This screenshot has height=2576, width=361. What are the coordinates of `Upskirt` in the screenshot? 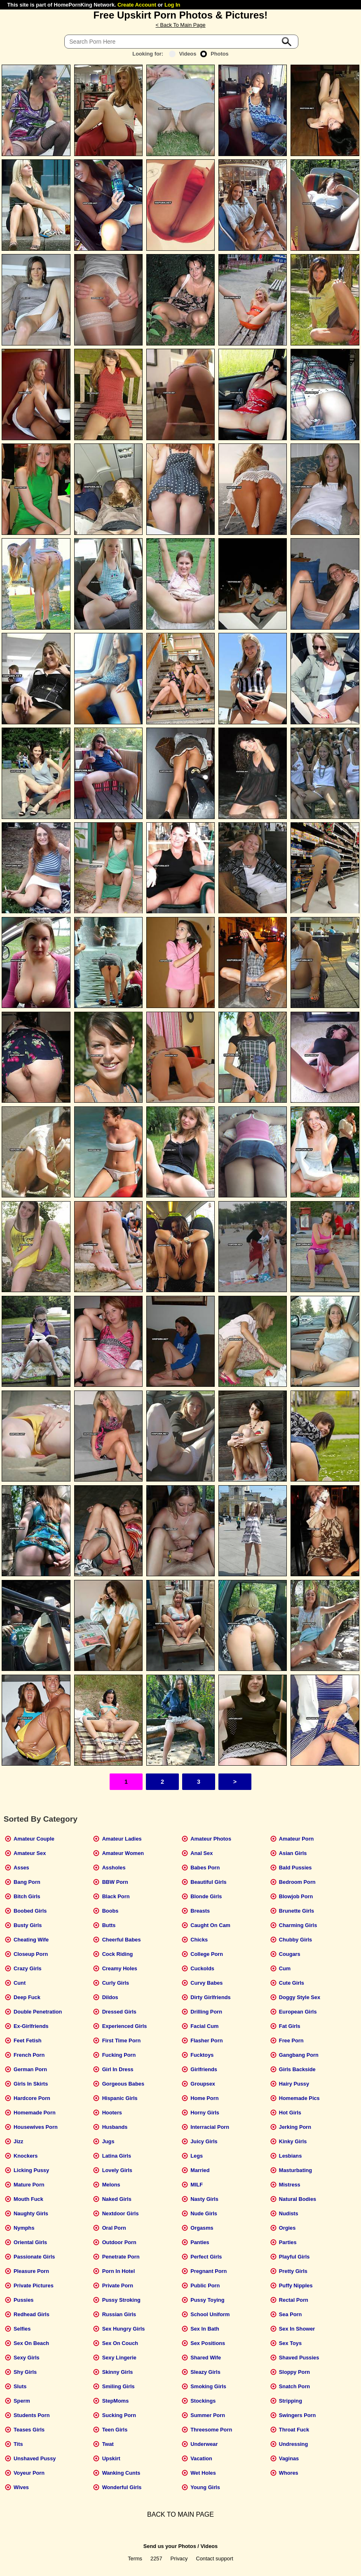 It's located at (111, 2458).